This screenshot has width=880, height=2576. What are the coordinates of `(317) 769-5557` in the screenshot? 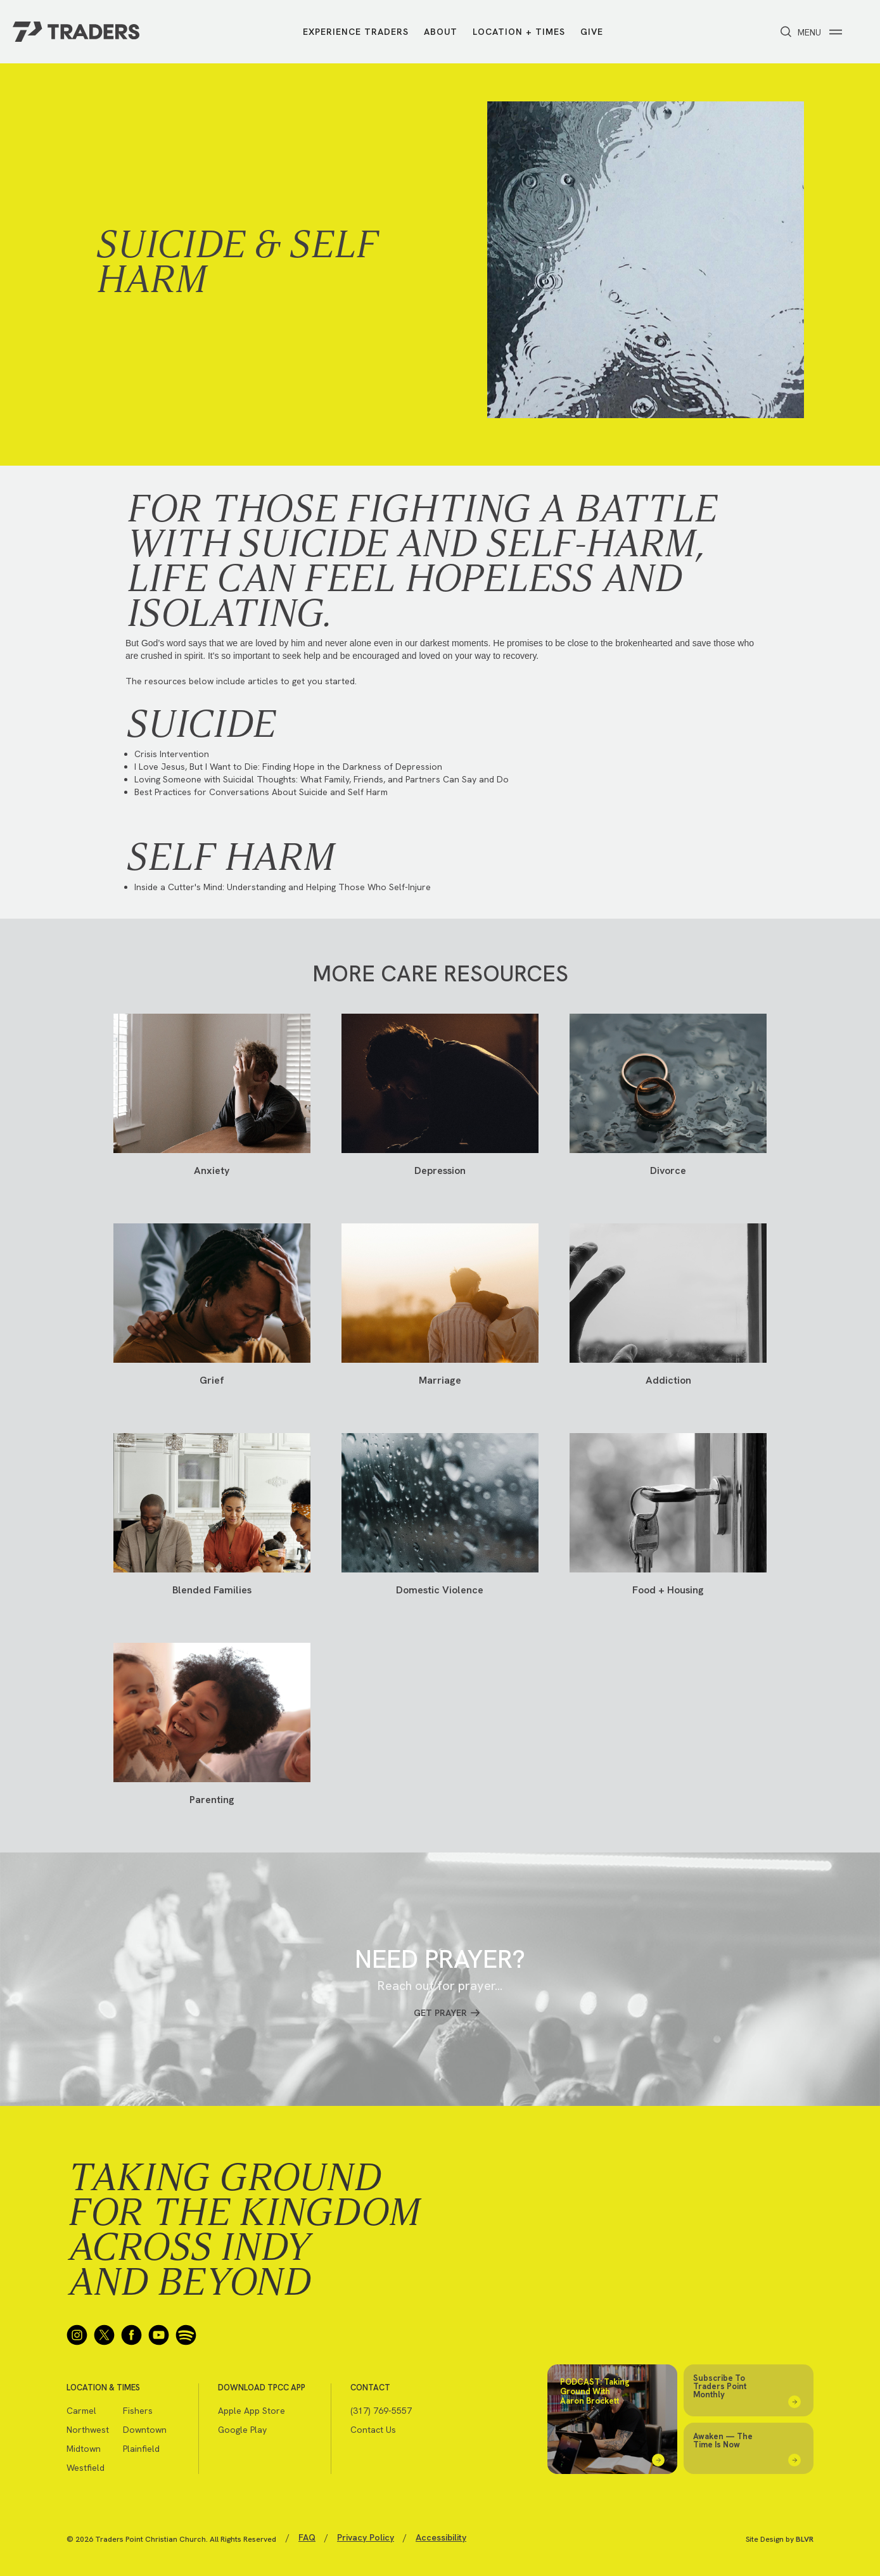 It's located at (381, 2410).